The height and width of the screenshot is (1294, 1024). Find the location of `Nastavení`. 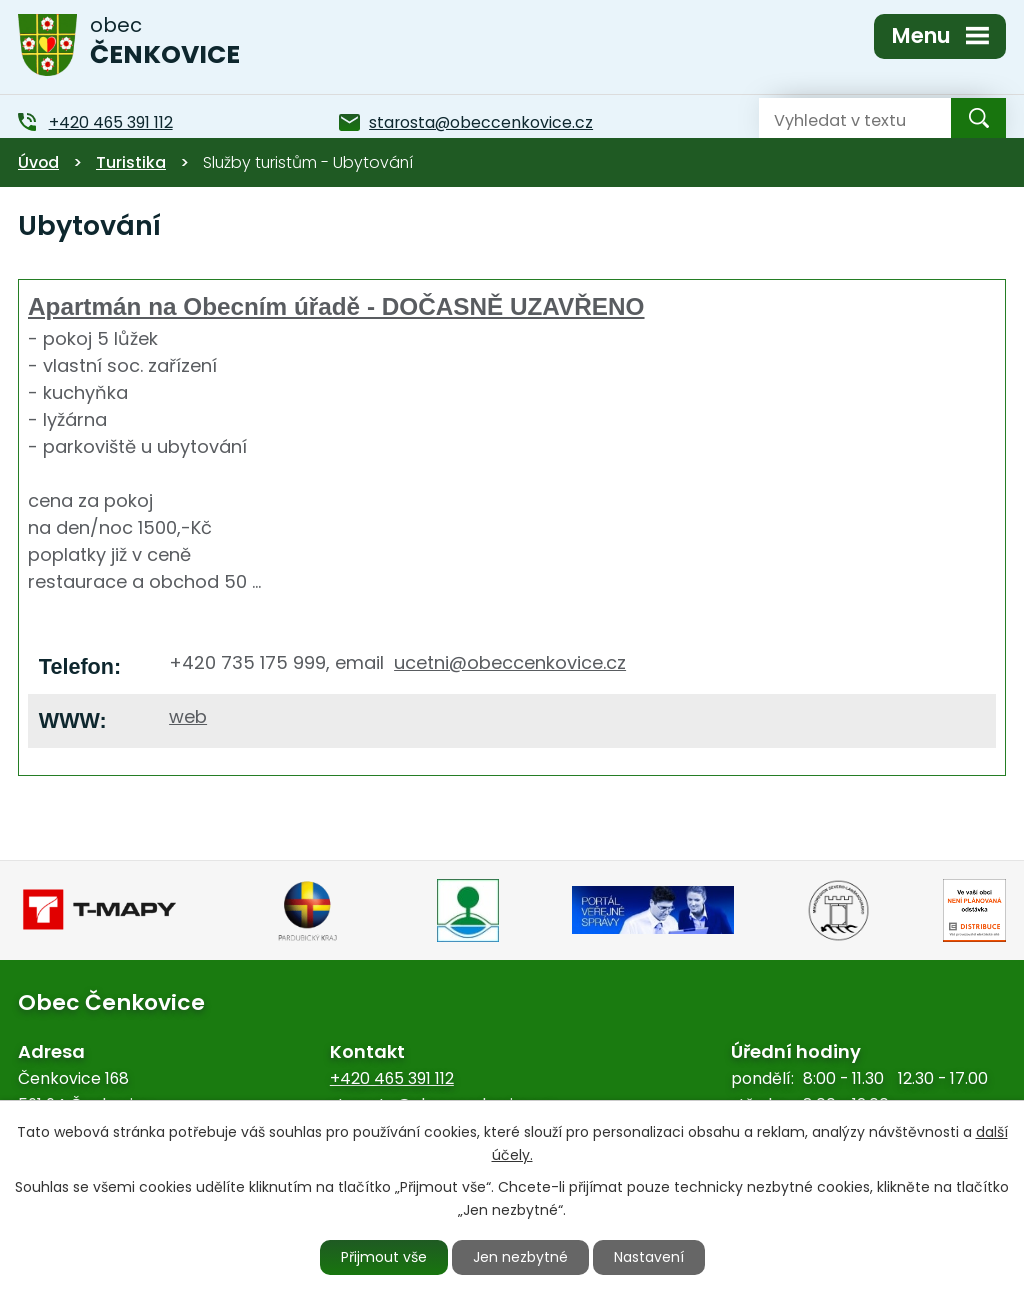

Nastavení is located at coordinates (649, 1257).